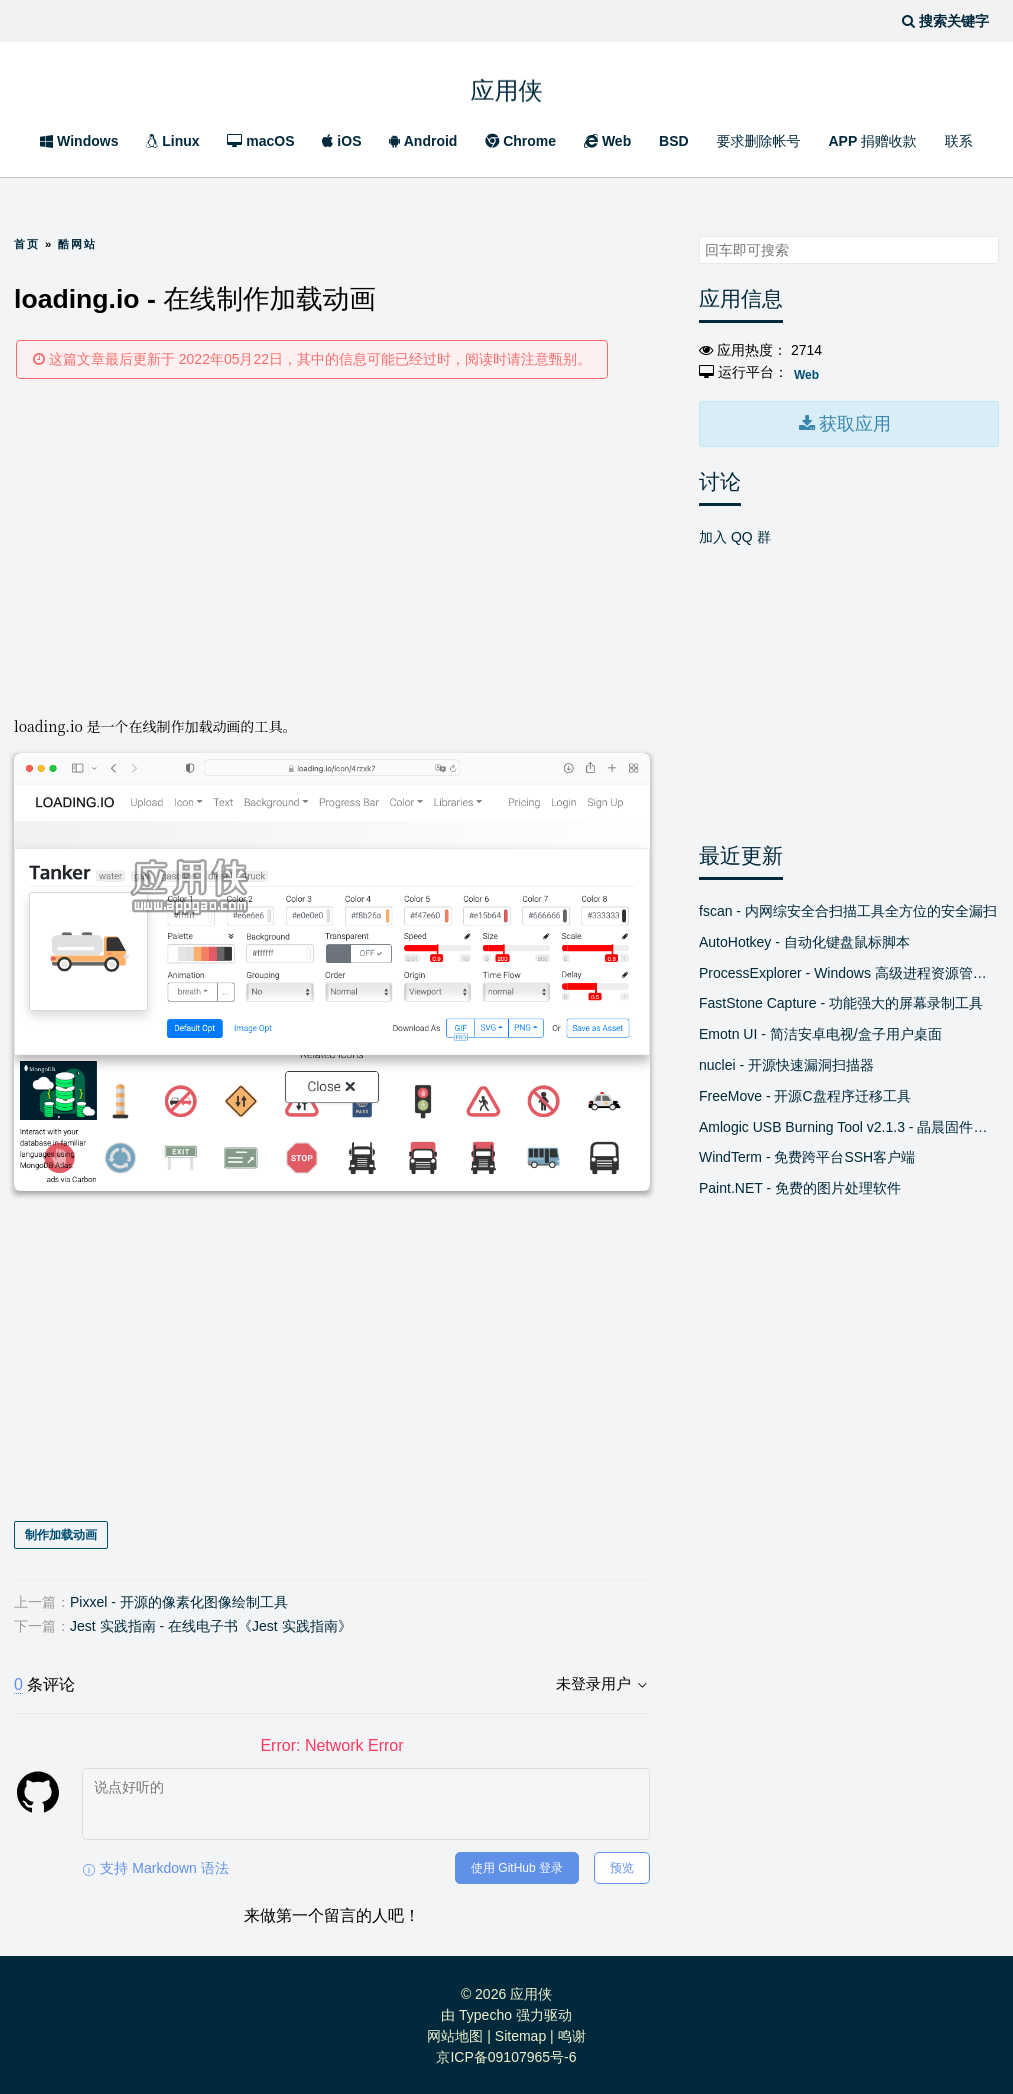 This screenshot has width=1013, height=2094. What do you see at coordinates (455, 2034) in the screenshot?
I see `网站地图` at bounding box center [455, 2034].